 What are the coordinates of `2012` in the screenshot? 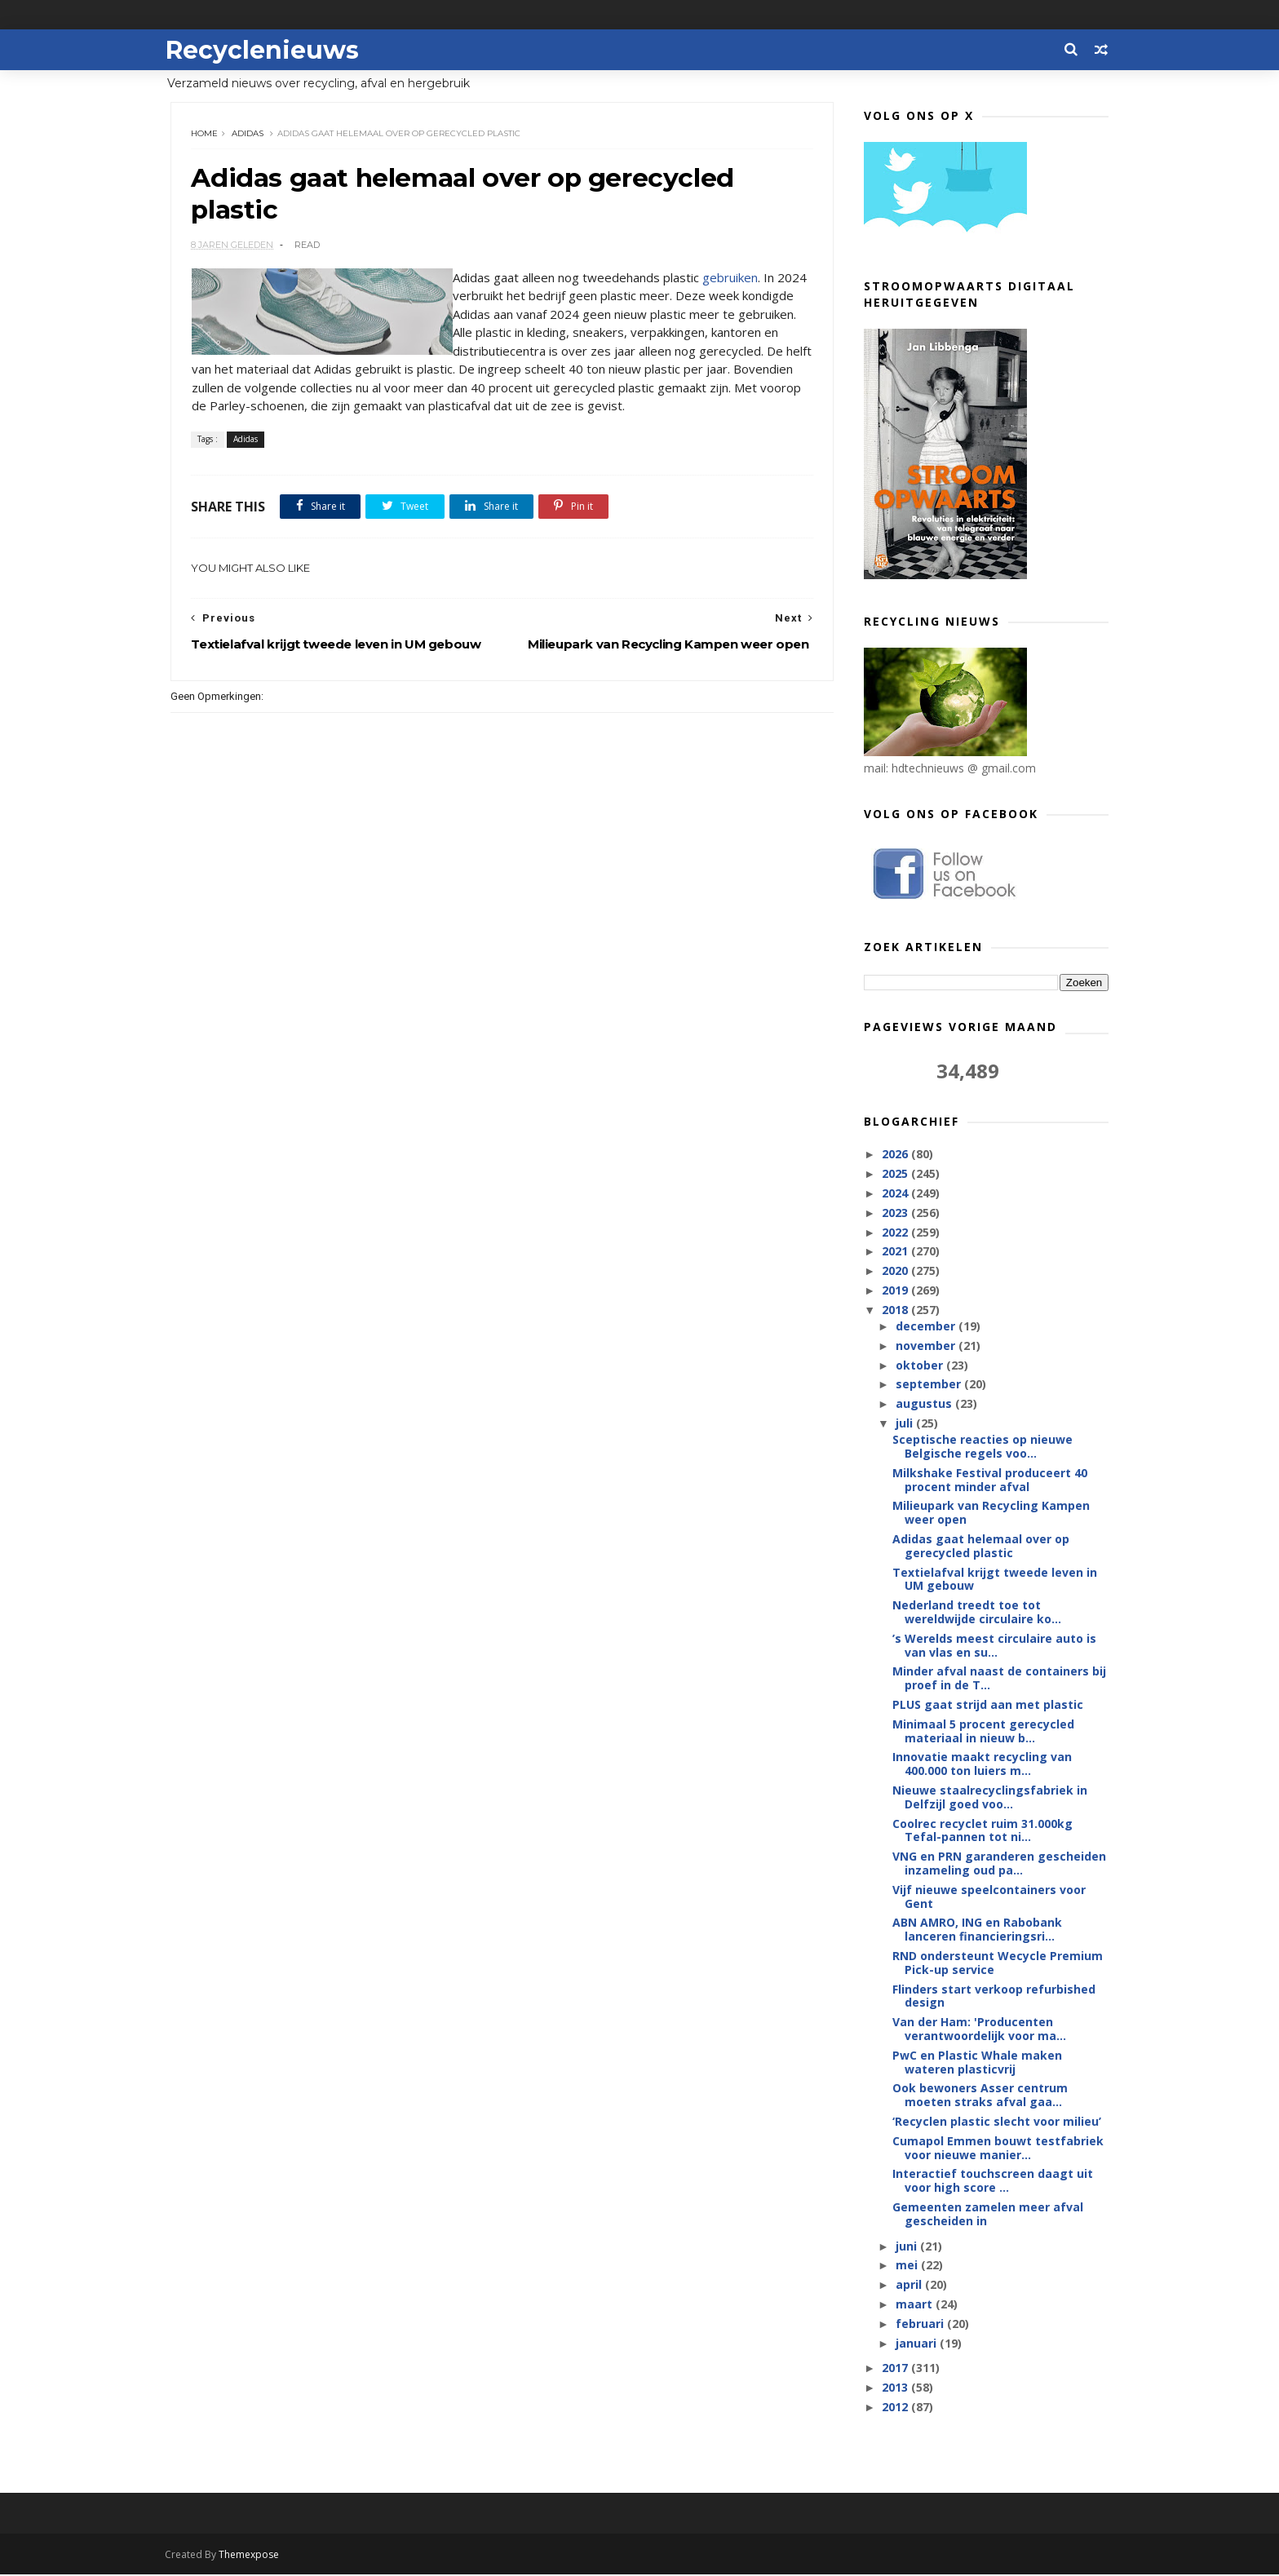 It's located at (896, 2407).